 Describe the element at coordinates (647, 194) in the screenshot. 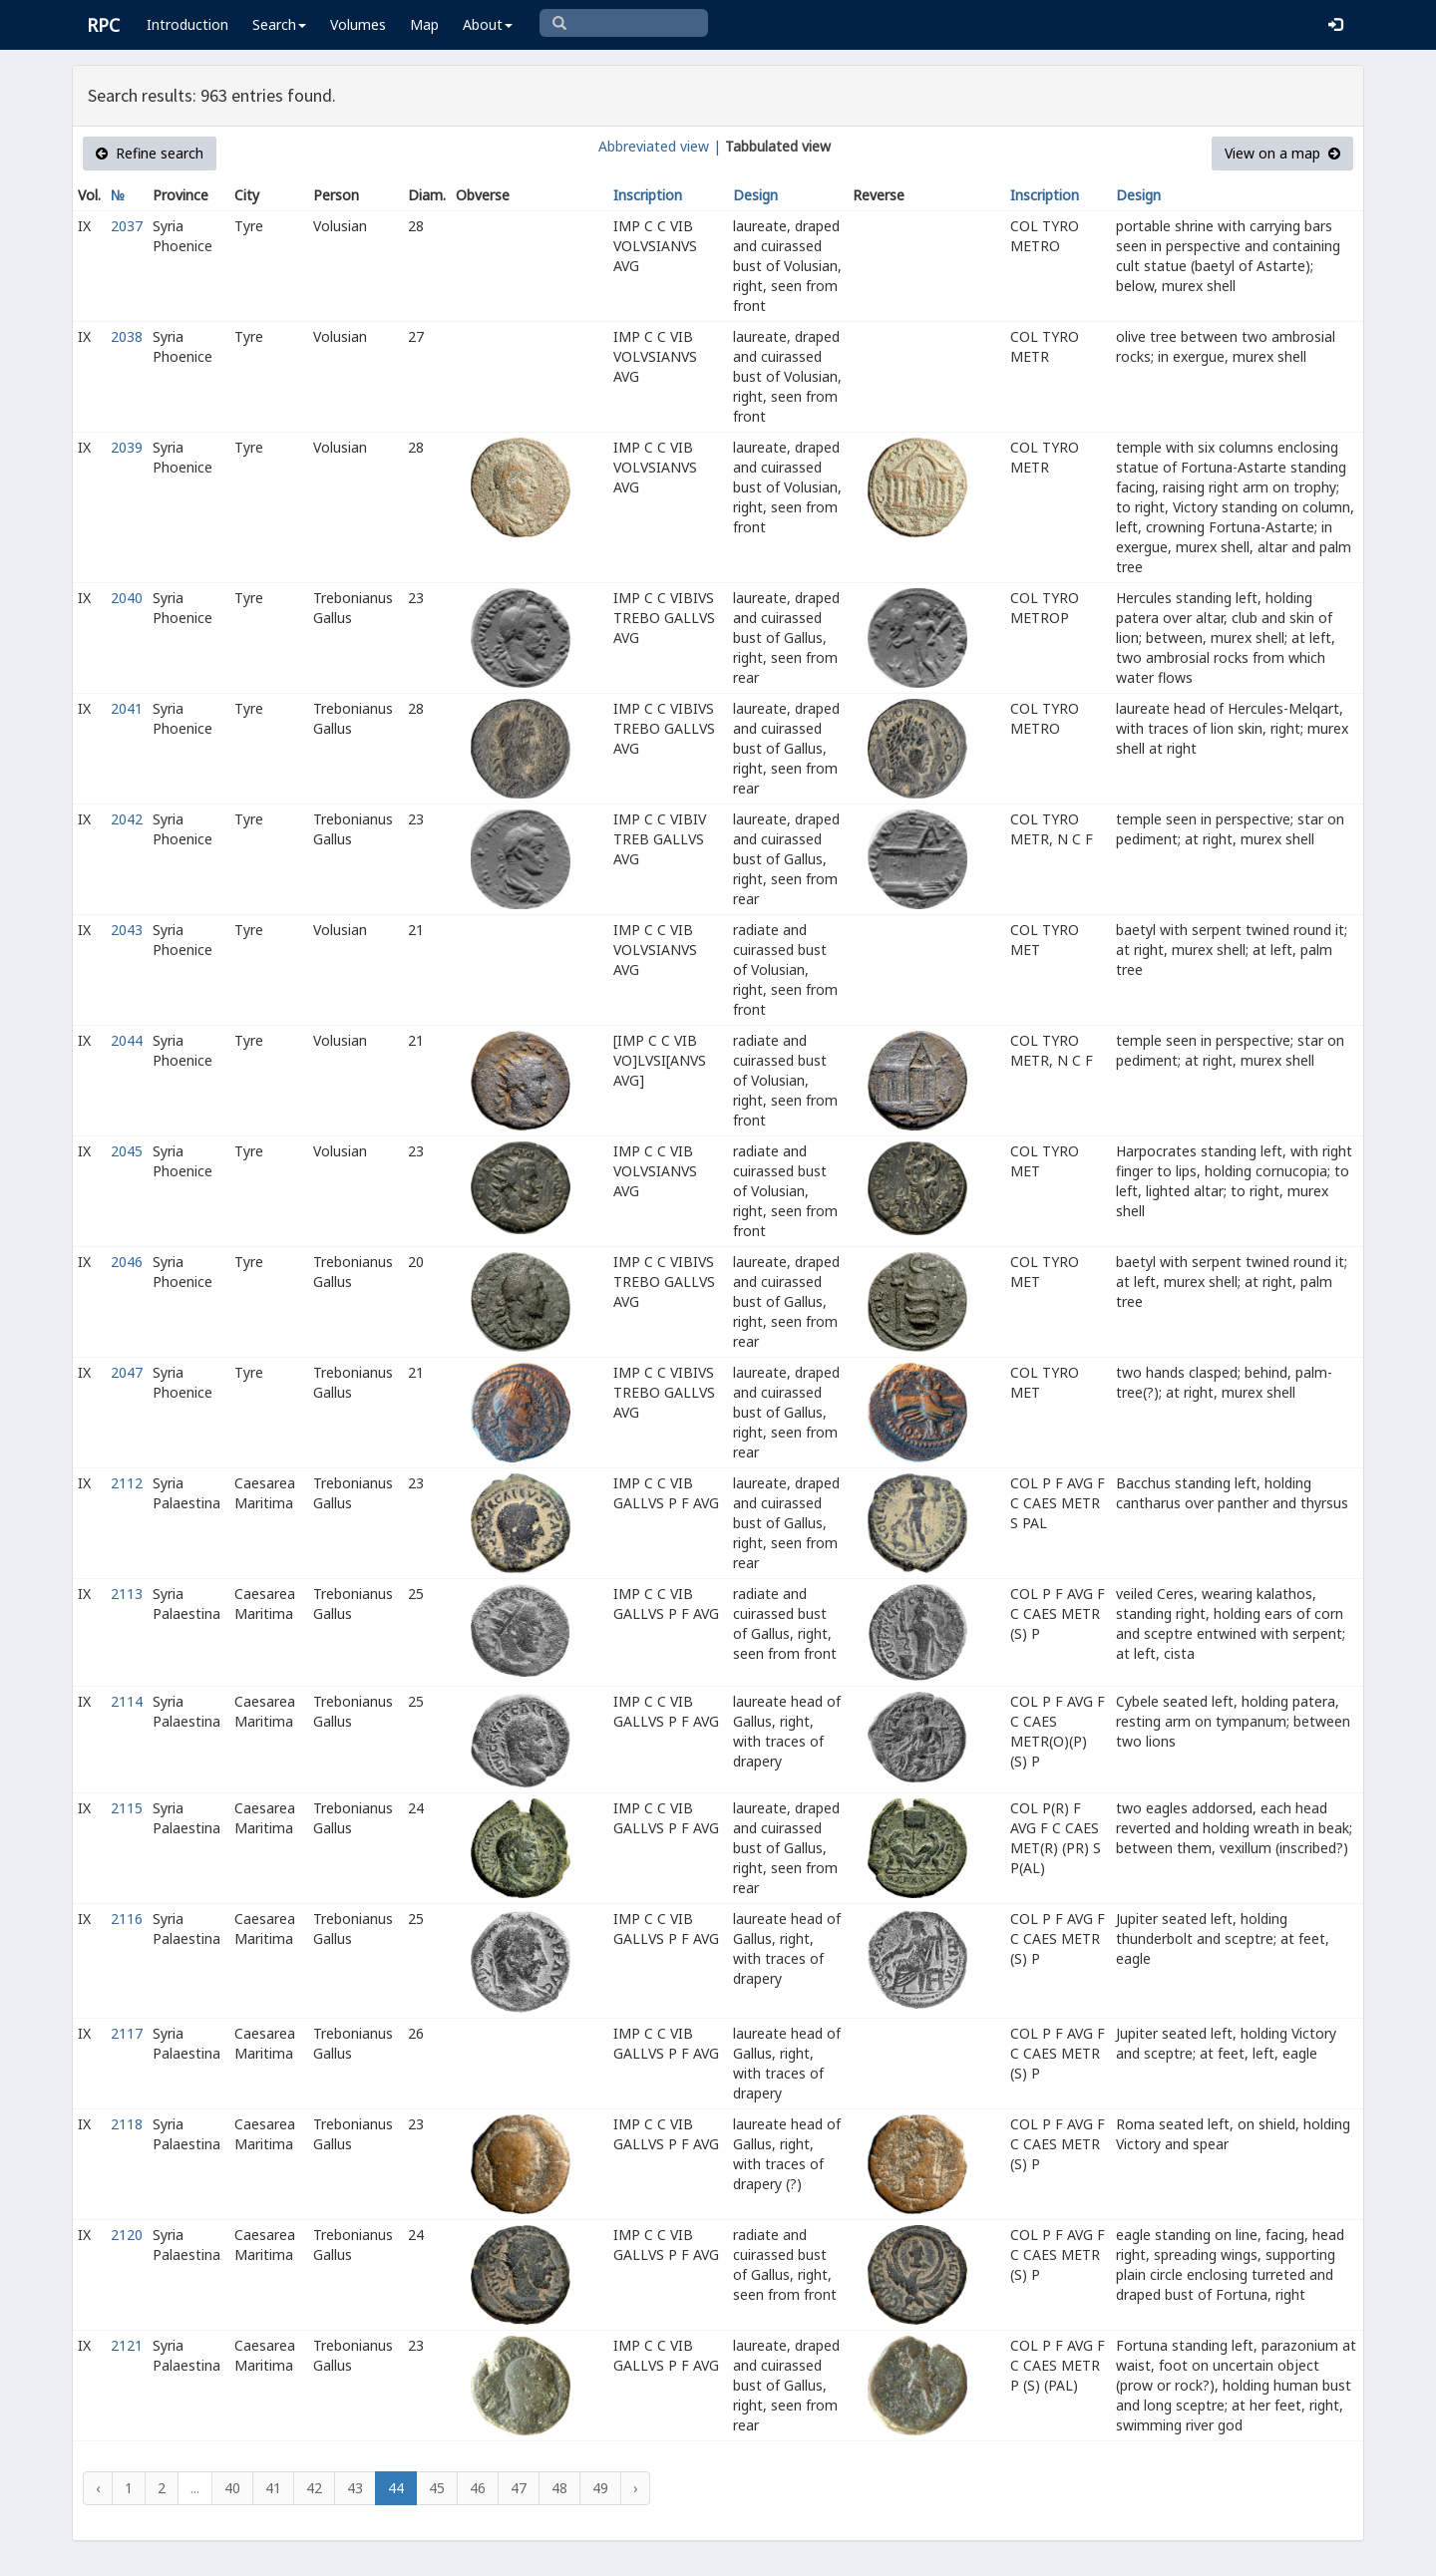

I see `Inscription` at that location.